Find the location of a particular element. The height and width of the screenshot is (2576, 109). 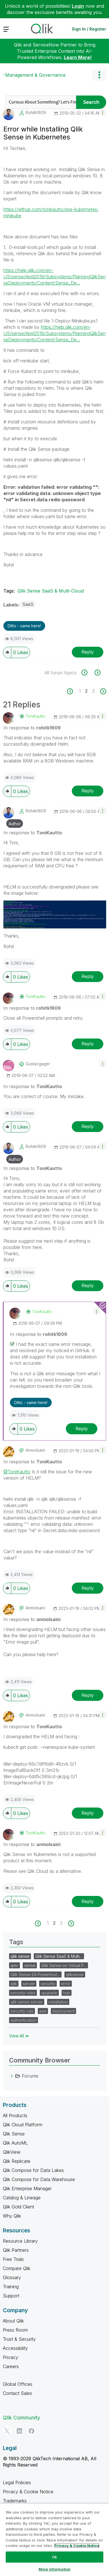

View All ≫ [View All &gg; Tags] is located at coordinates (19, 2035).